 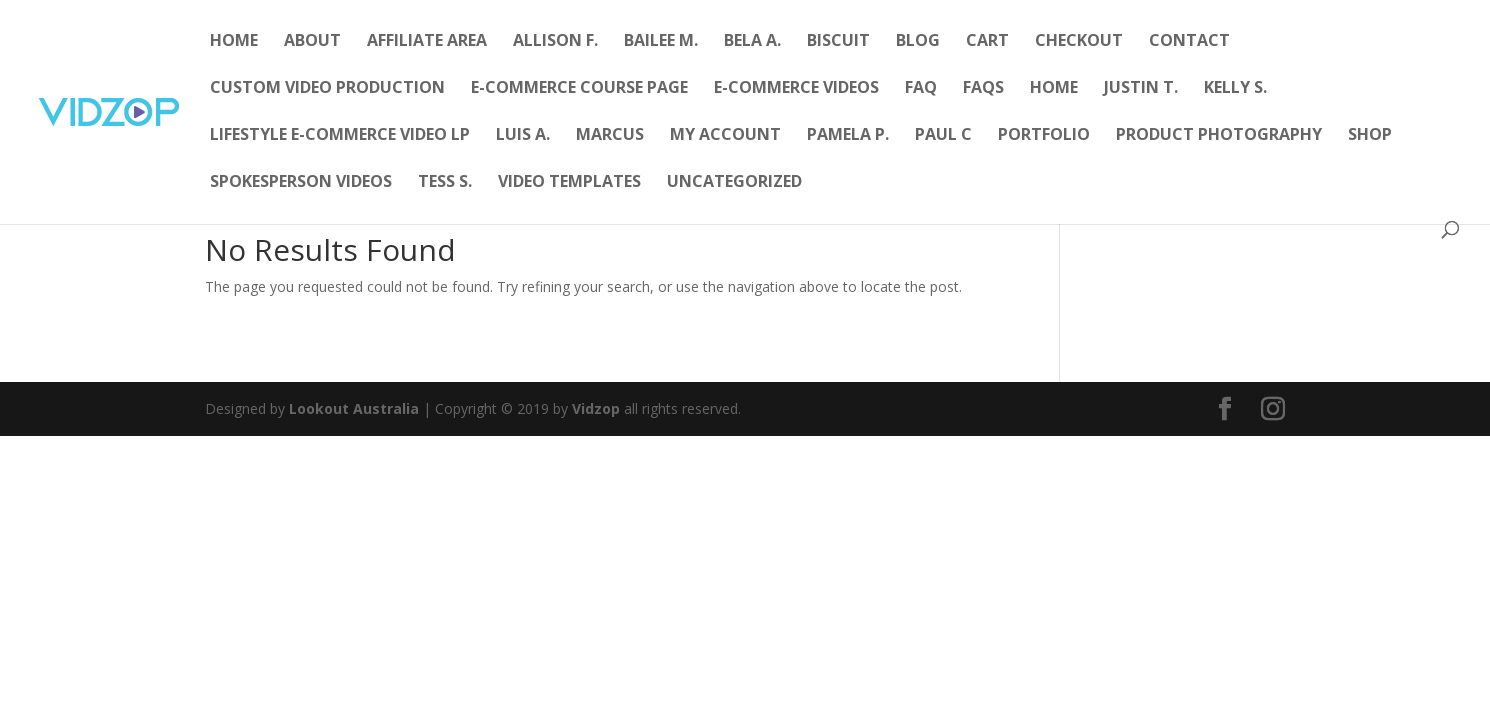 What do you see at coordinates (1189, 42) in the screenshot?
I see `Contact` at bounding box center [1189, 42].